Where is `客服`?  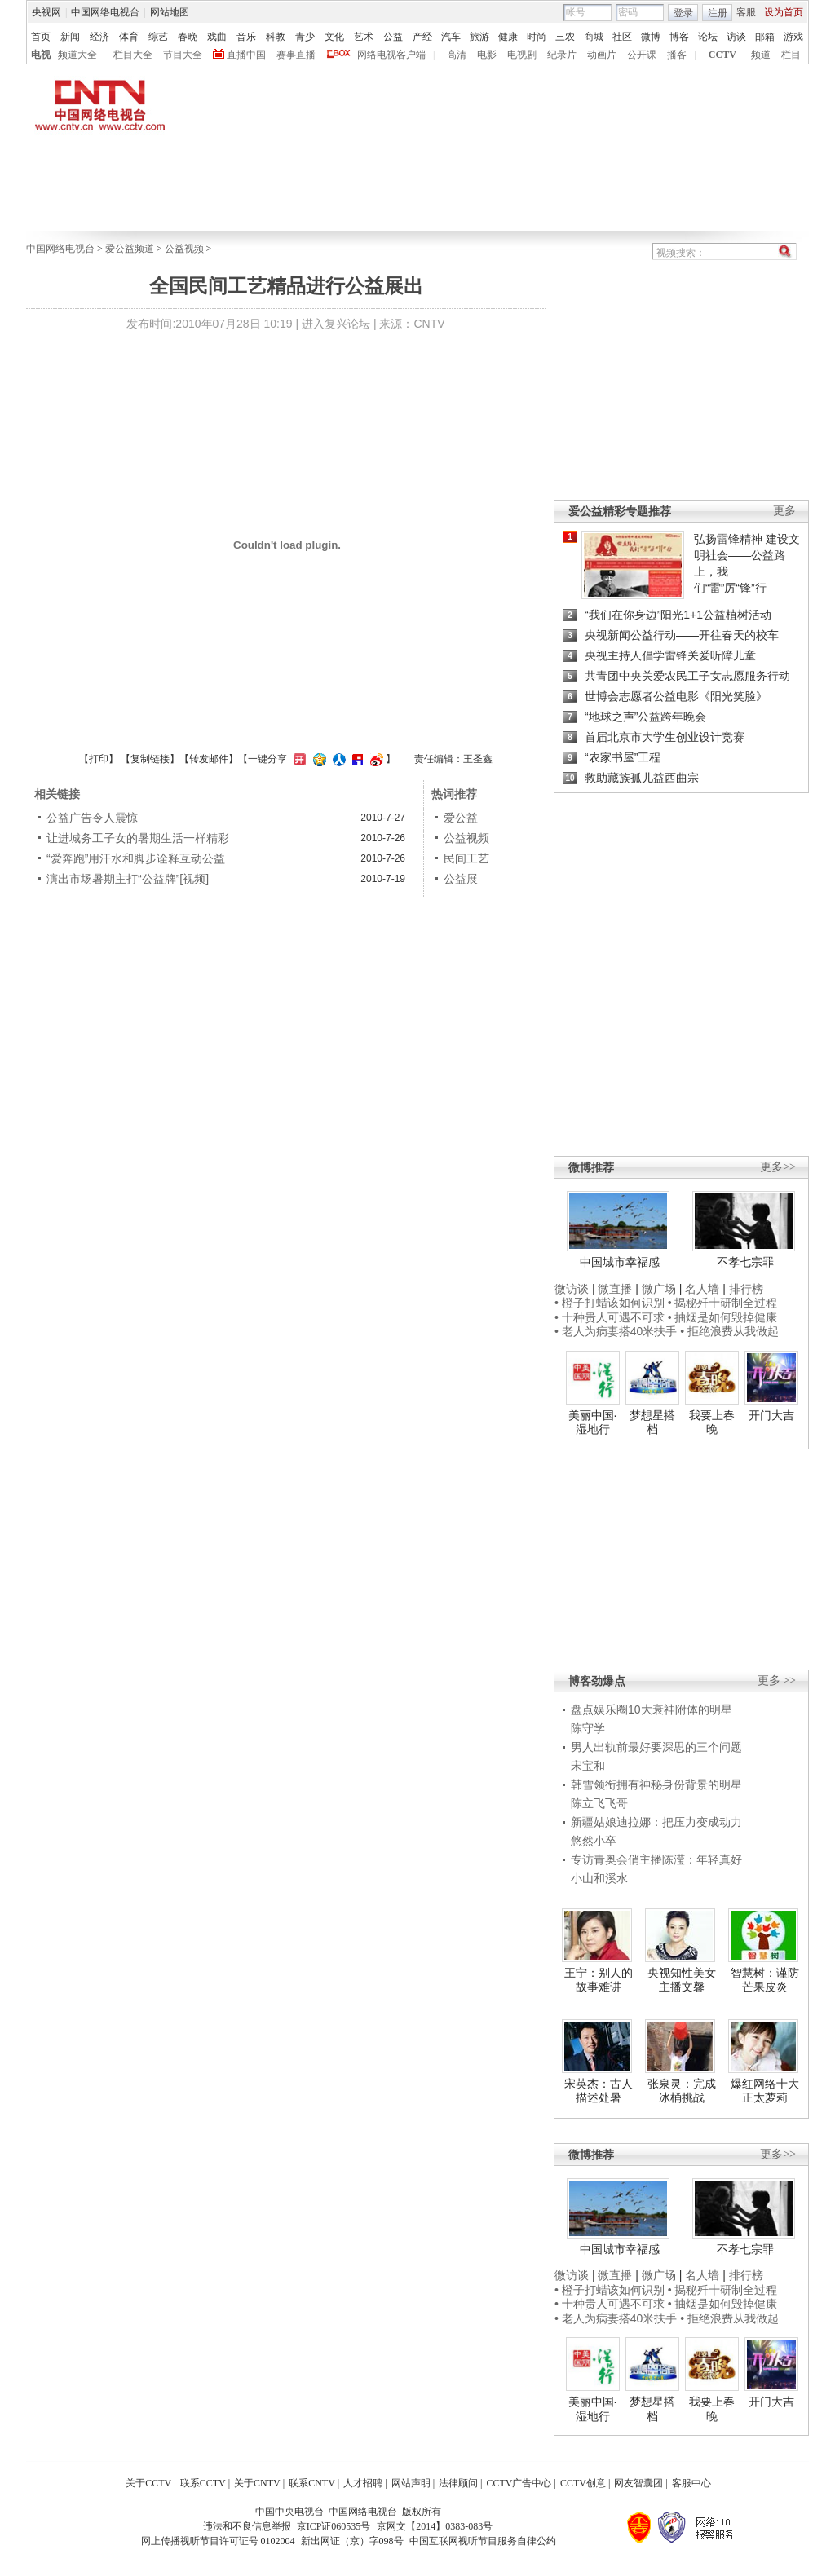
客服 is located at coordinates (746, 12).